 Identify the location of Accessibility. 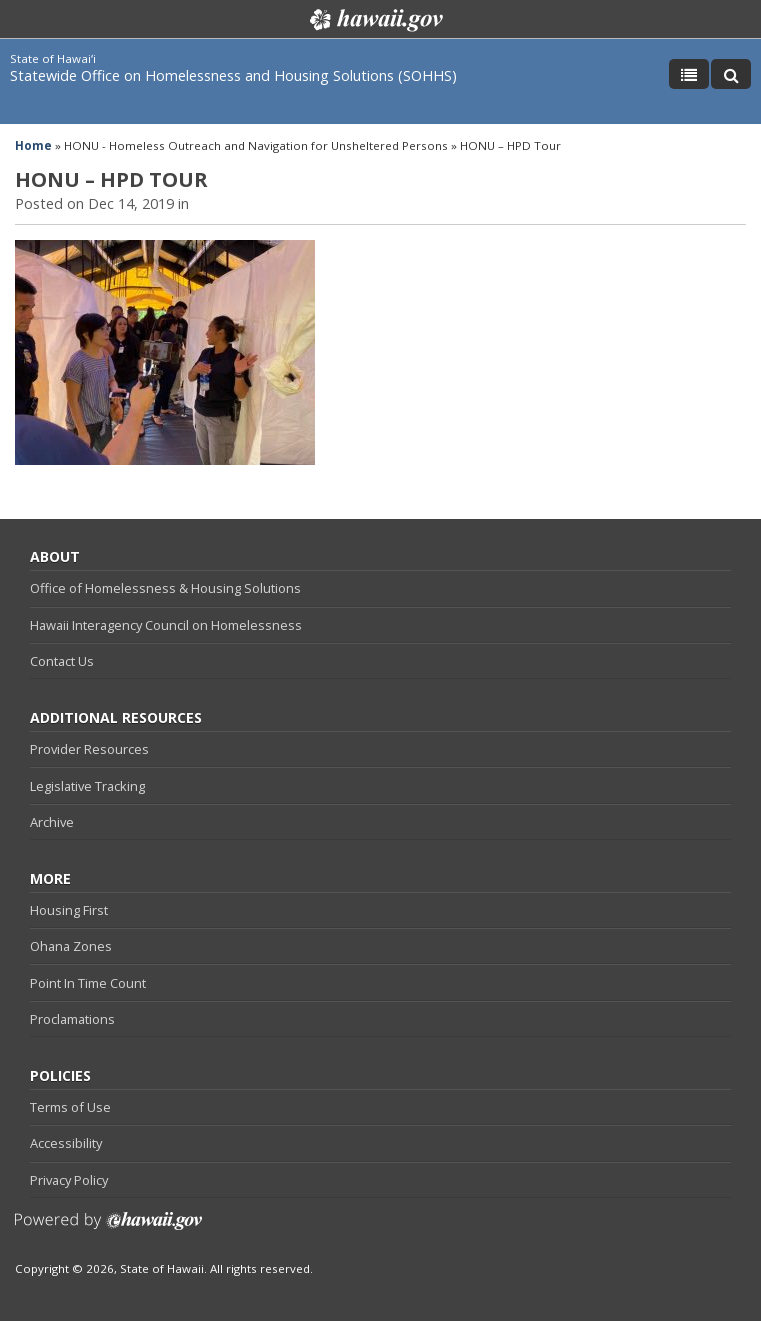
(66, 1143).